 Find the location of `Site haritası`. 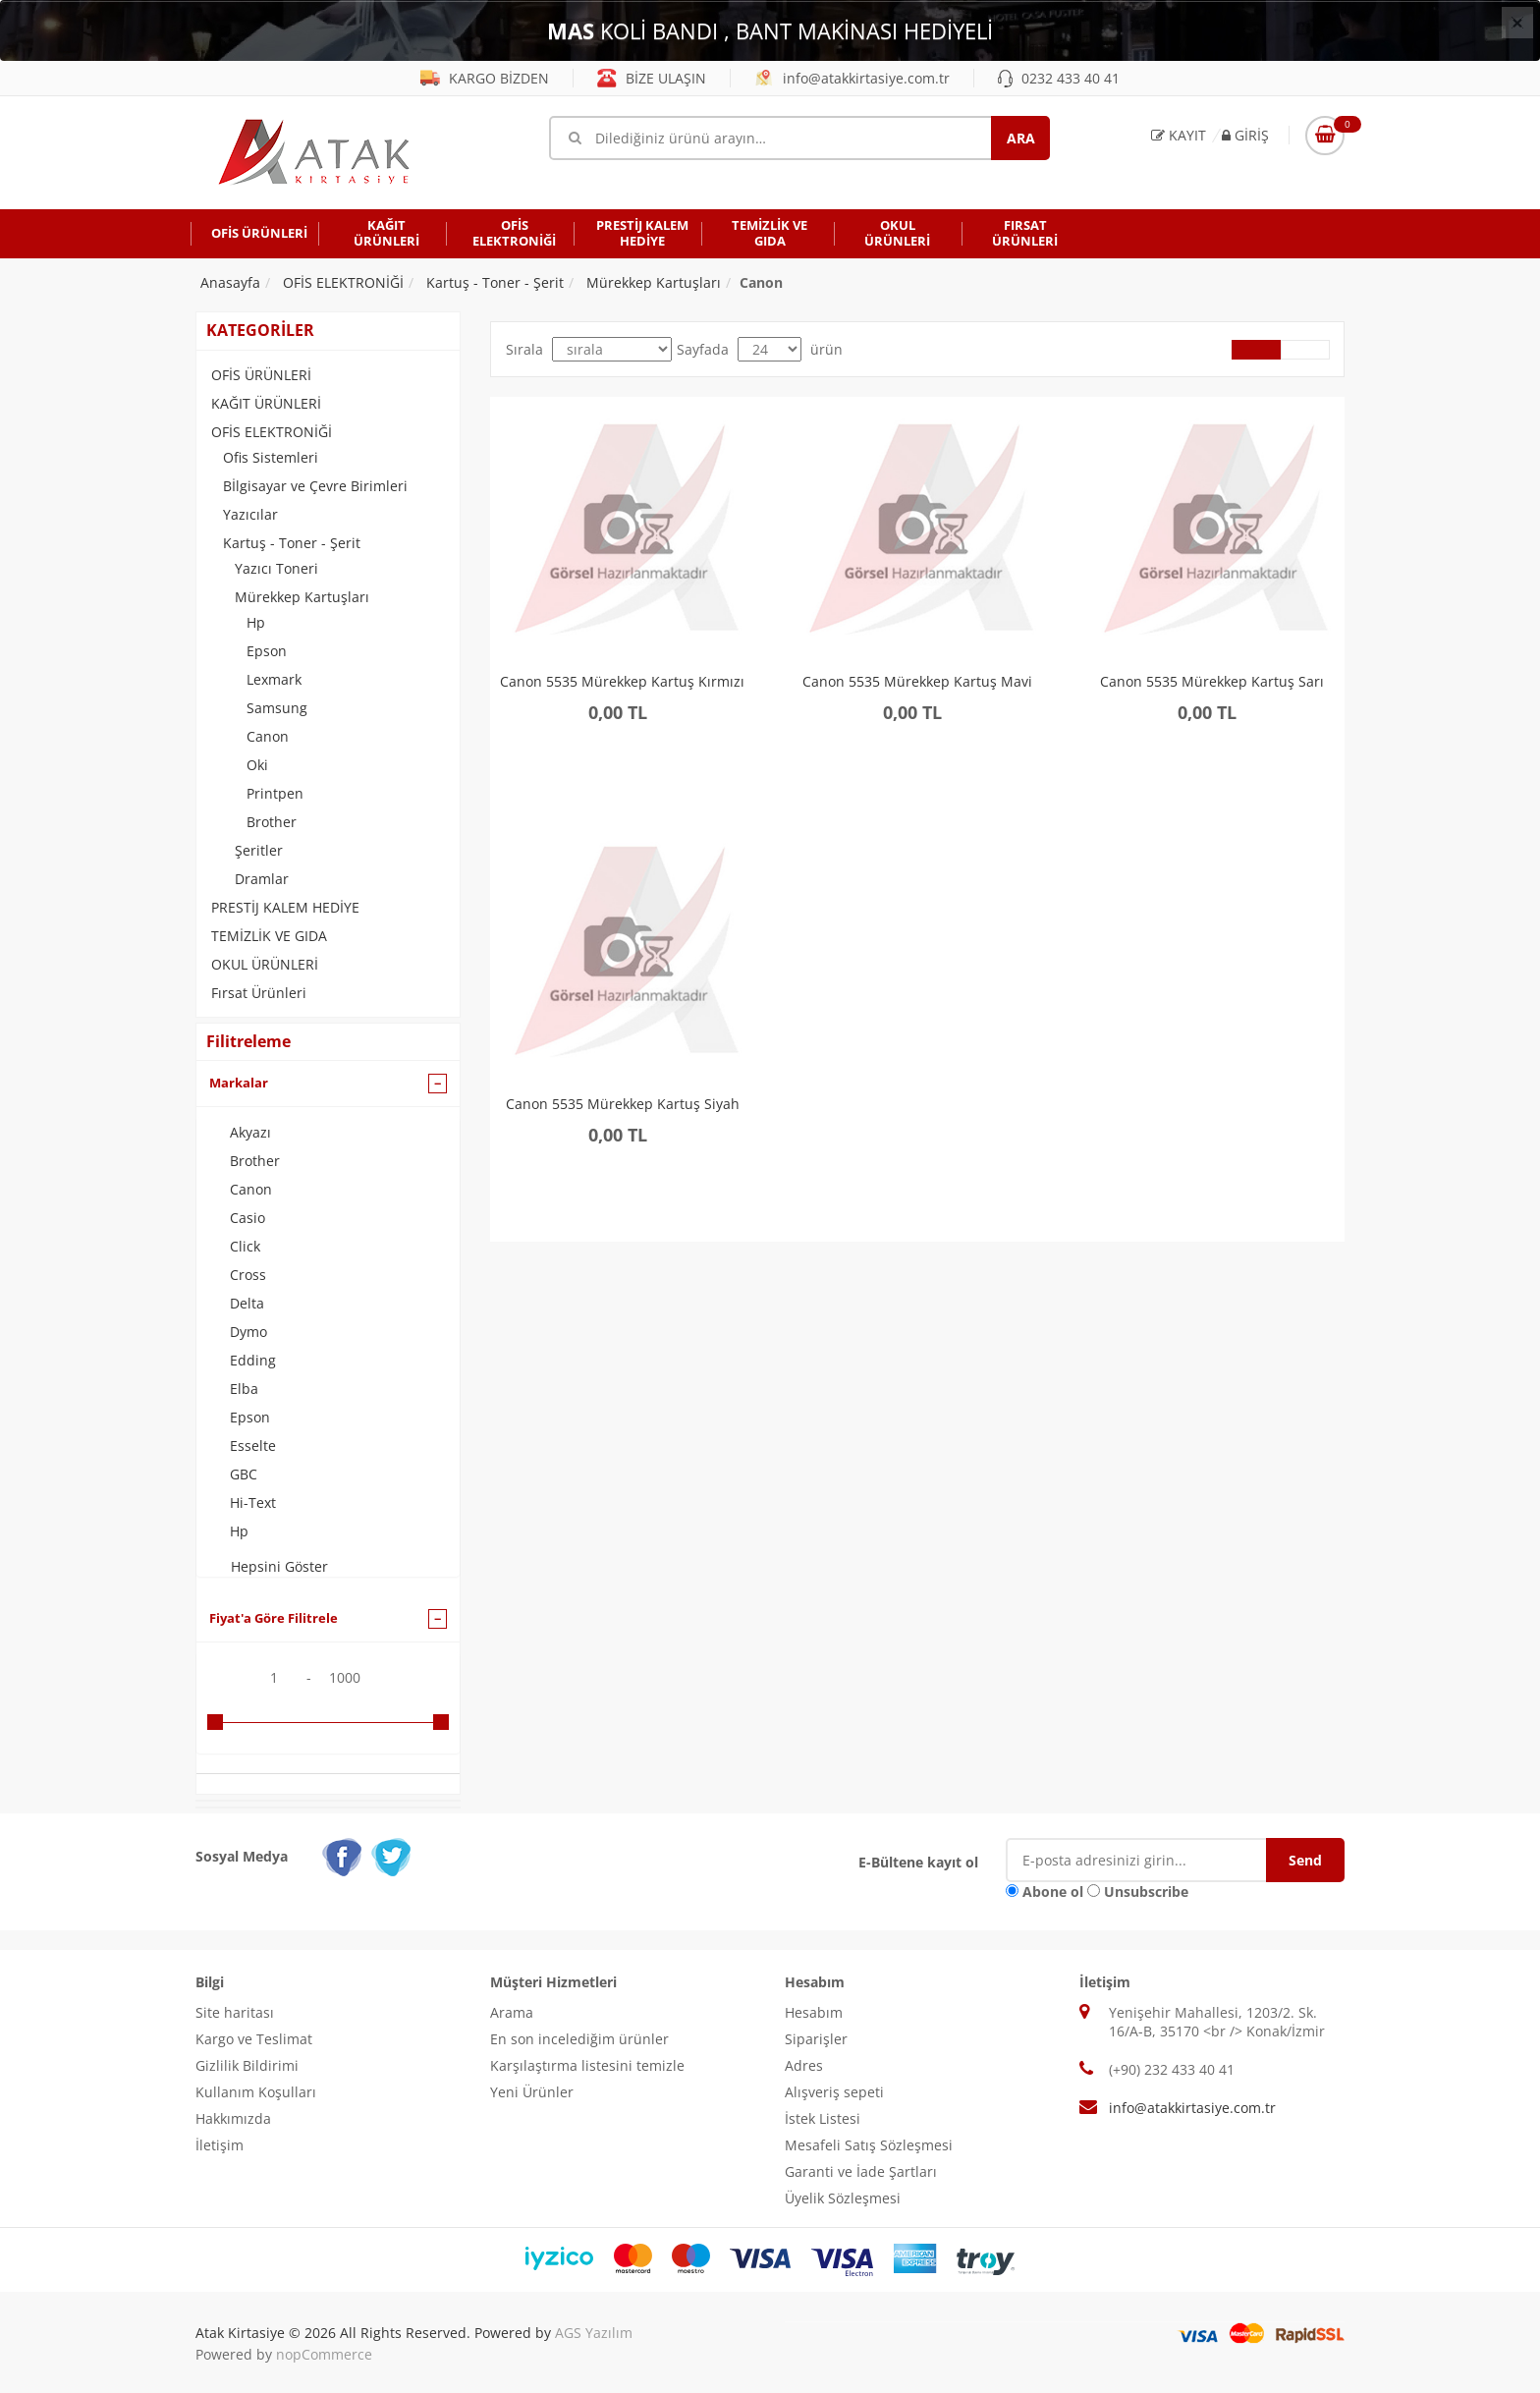

Site haritası is located at coordinates (234, 2012).